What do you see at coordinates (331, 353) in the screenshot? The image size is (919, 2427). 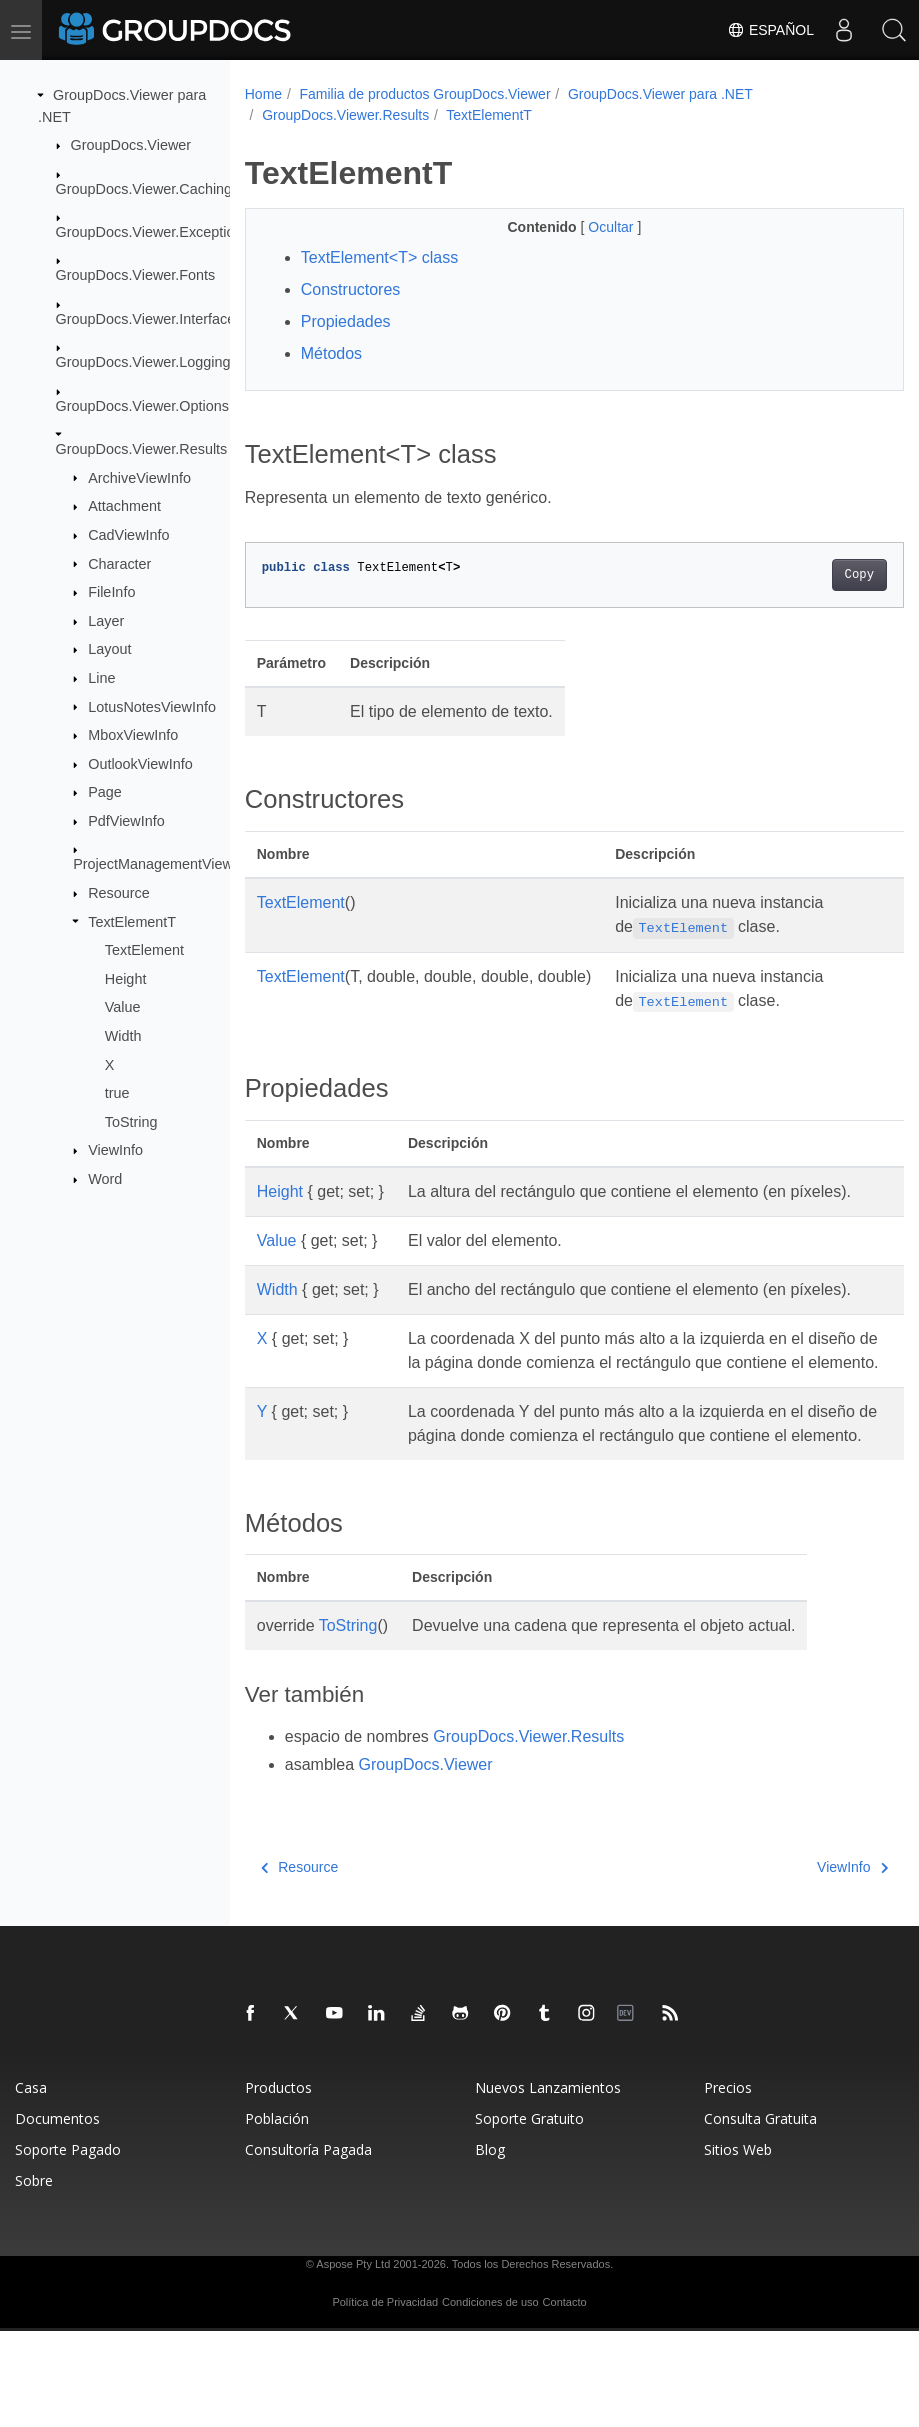 I see `Métodos` at bounding box center [331, 353].